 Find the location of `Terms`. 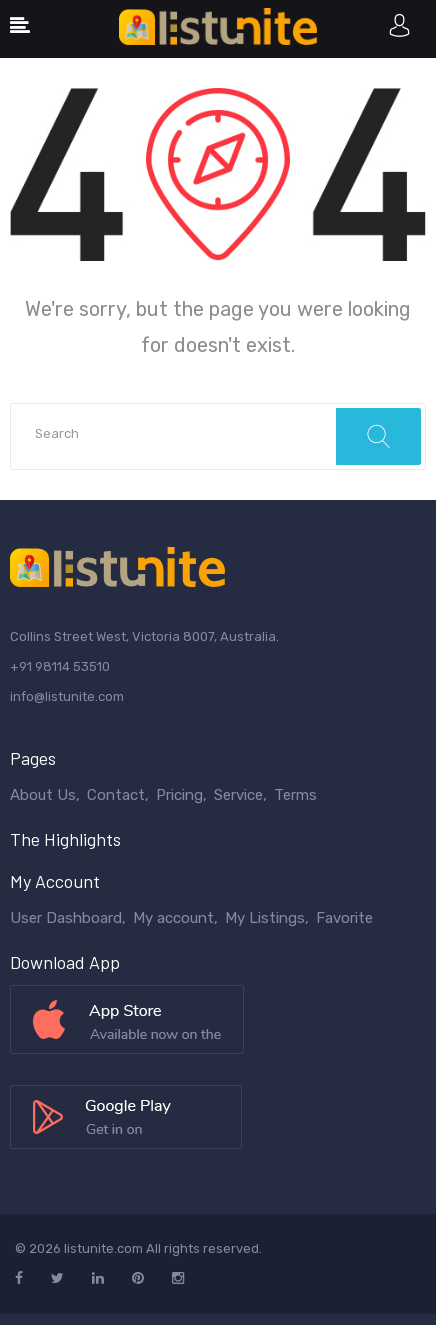

Terms is located at coordinates (295, 795).